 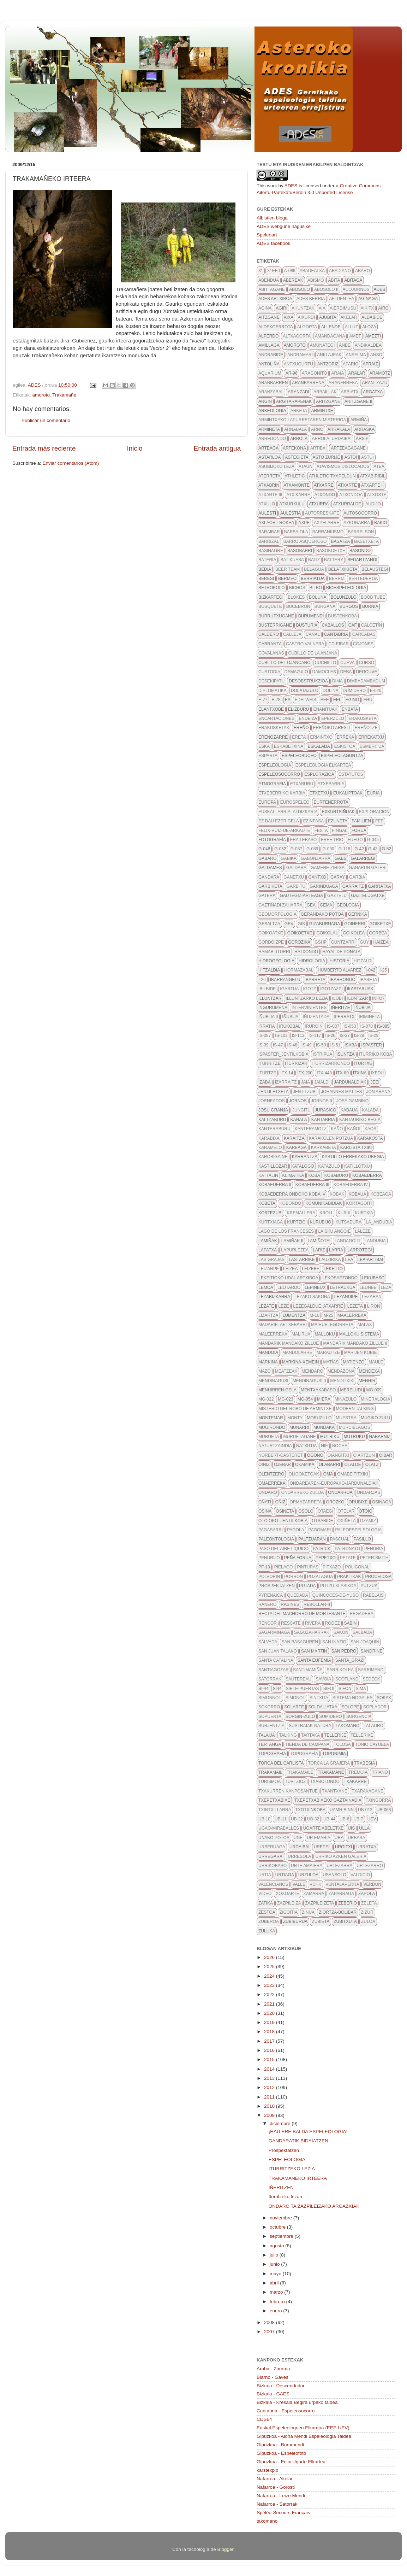 I want to click on jentiletxeta, so click(x=273, y=1091).